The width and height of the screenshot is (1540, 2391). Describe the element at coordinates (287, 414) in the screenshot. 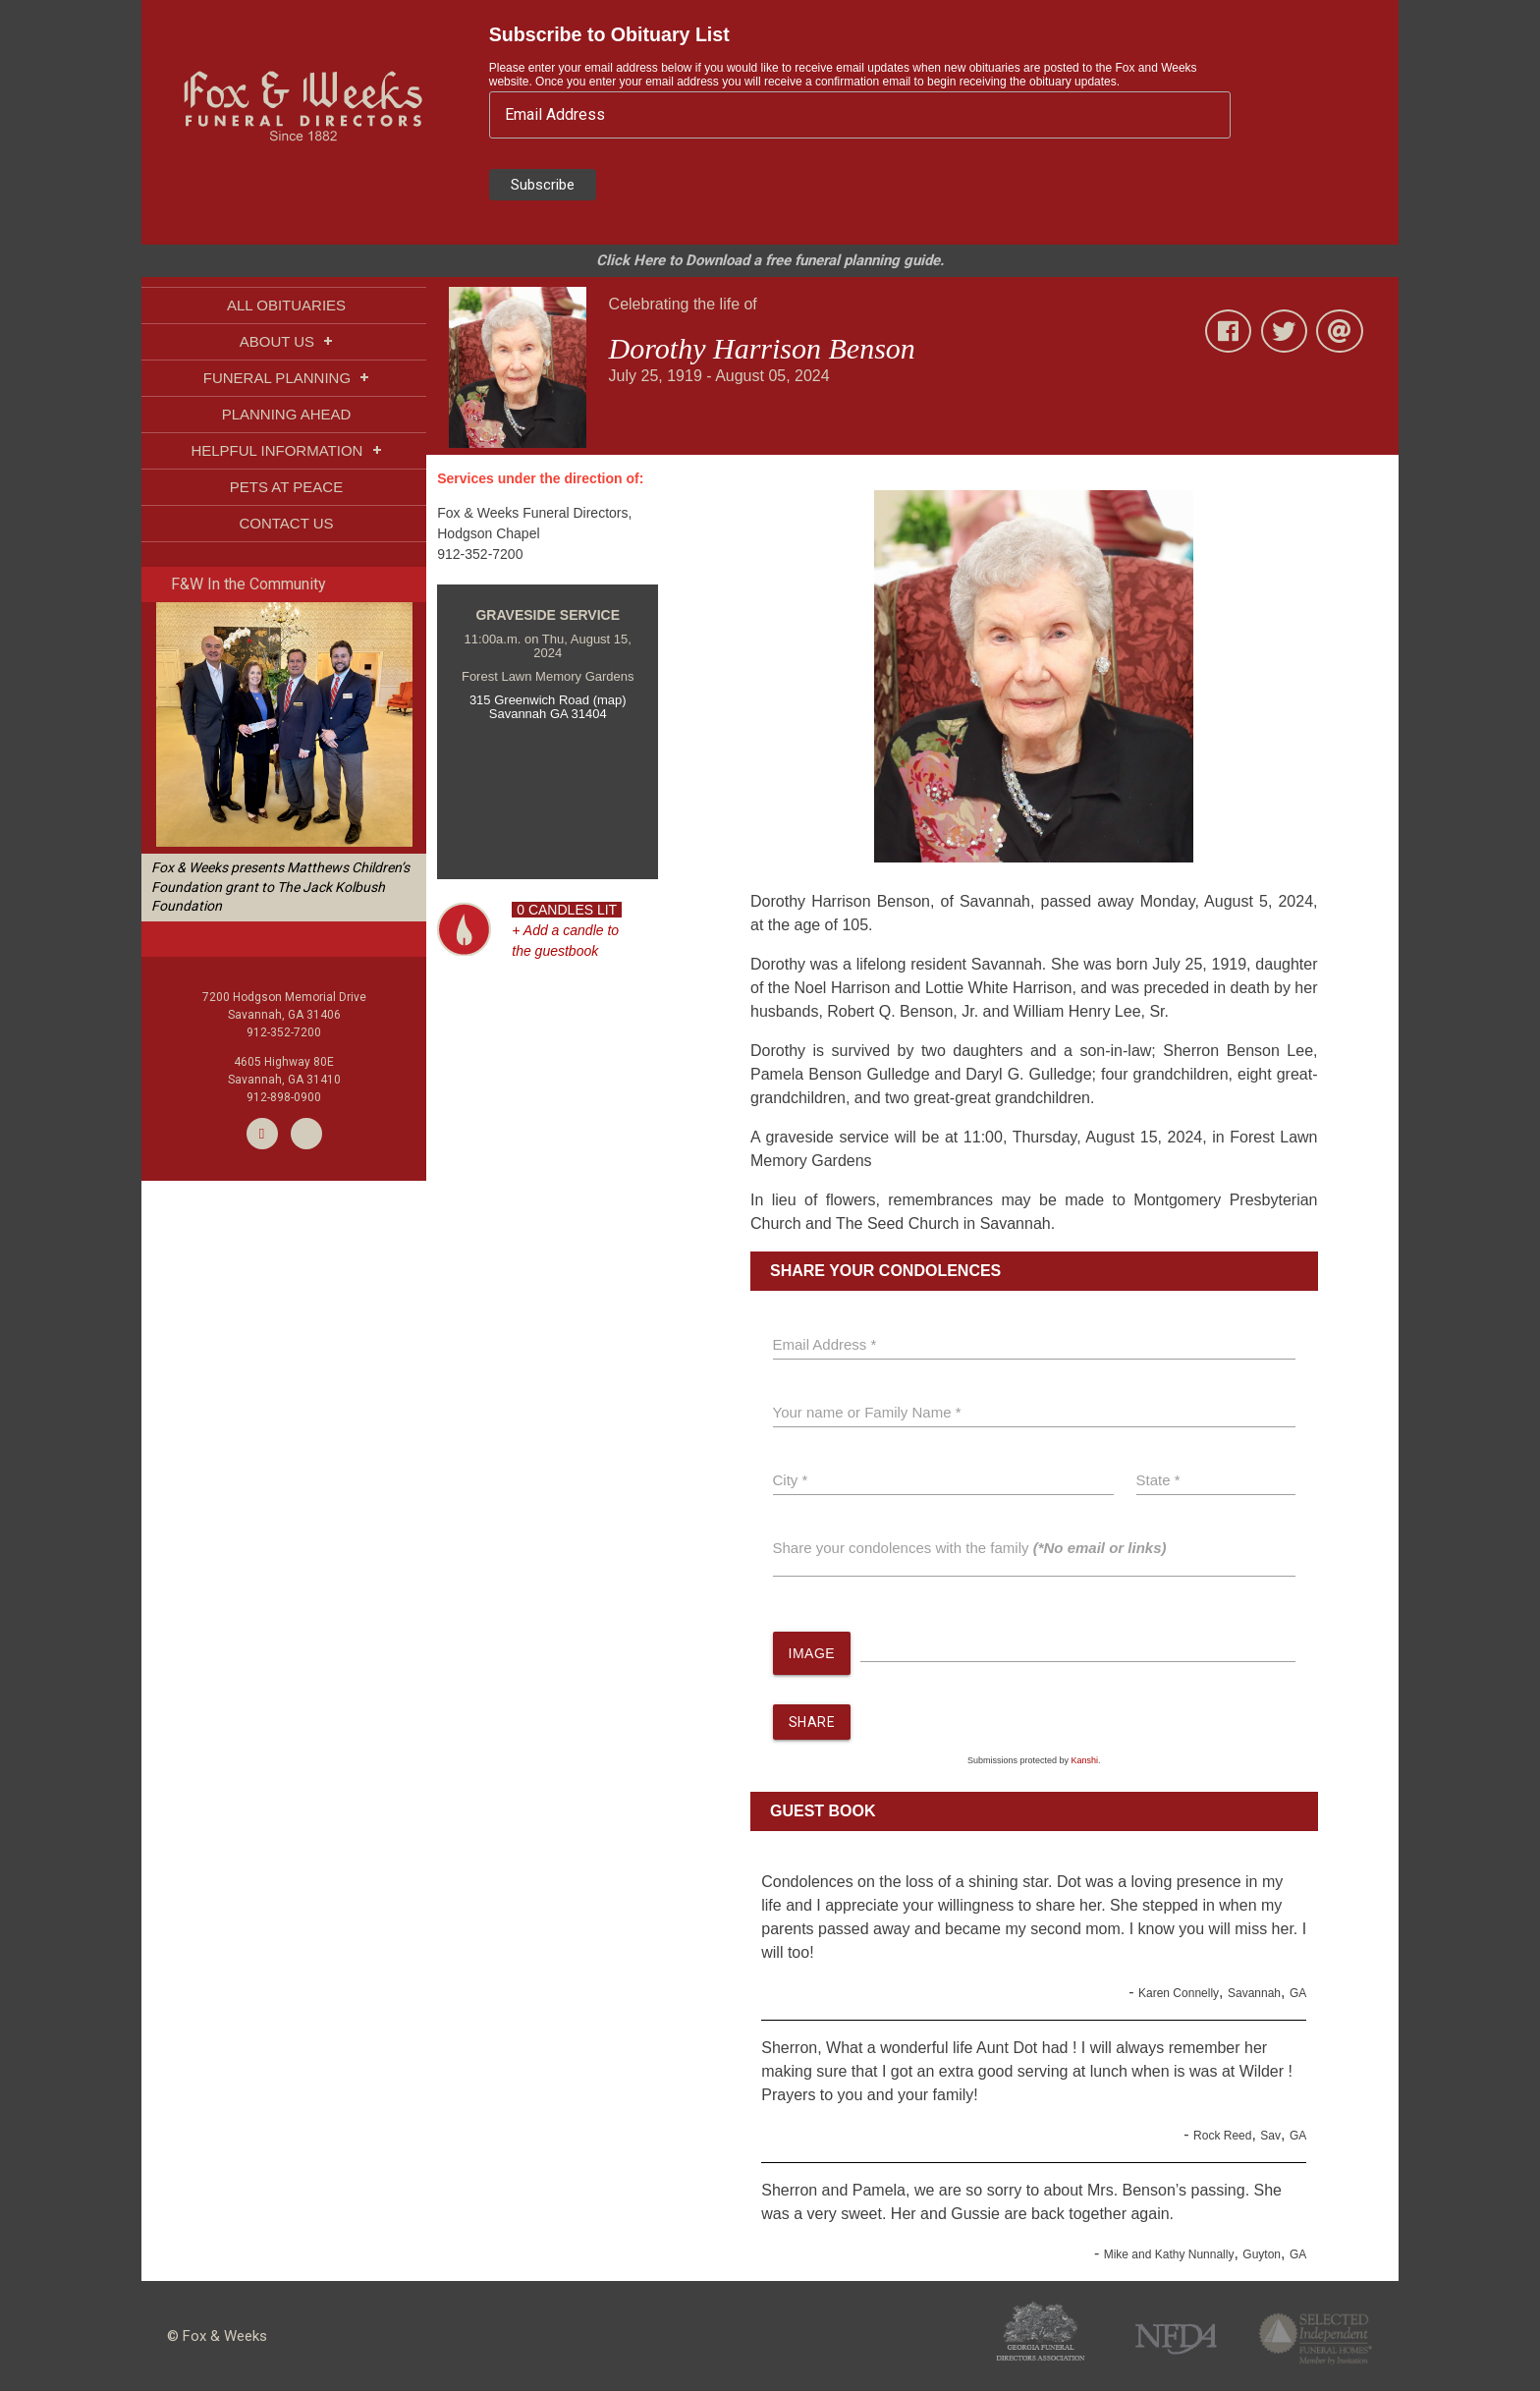

I see `PLANNING AHEAD` at that location.